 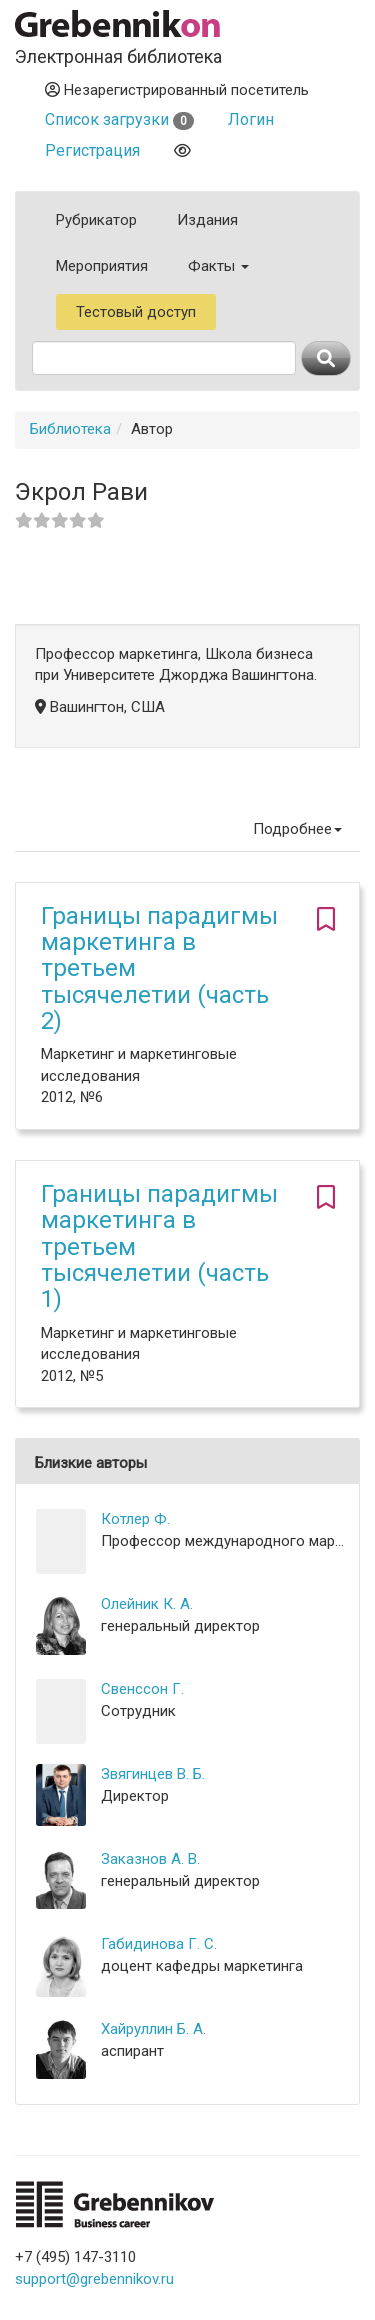 What do you see at coordinates (218, 266) in the screenshot?
I see `Факты` at bounding box center [218, 266].